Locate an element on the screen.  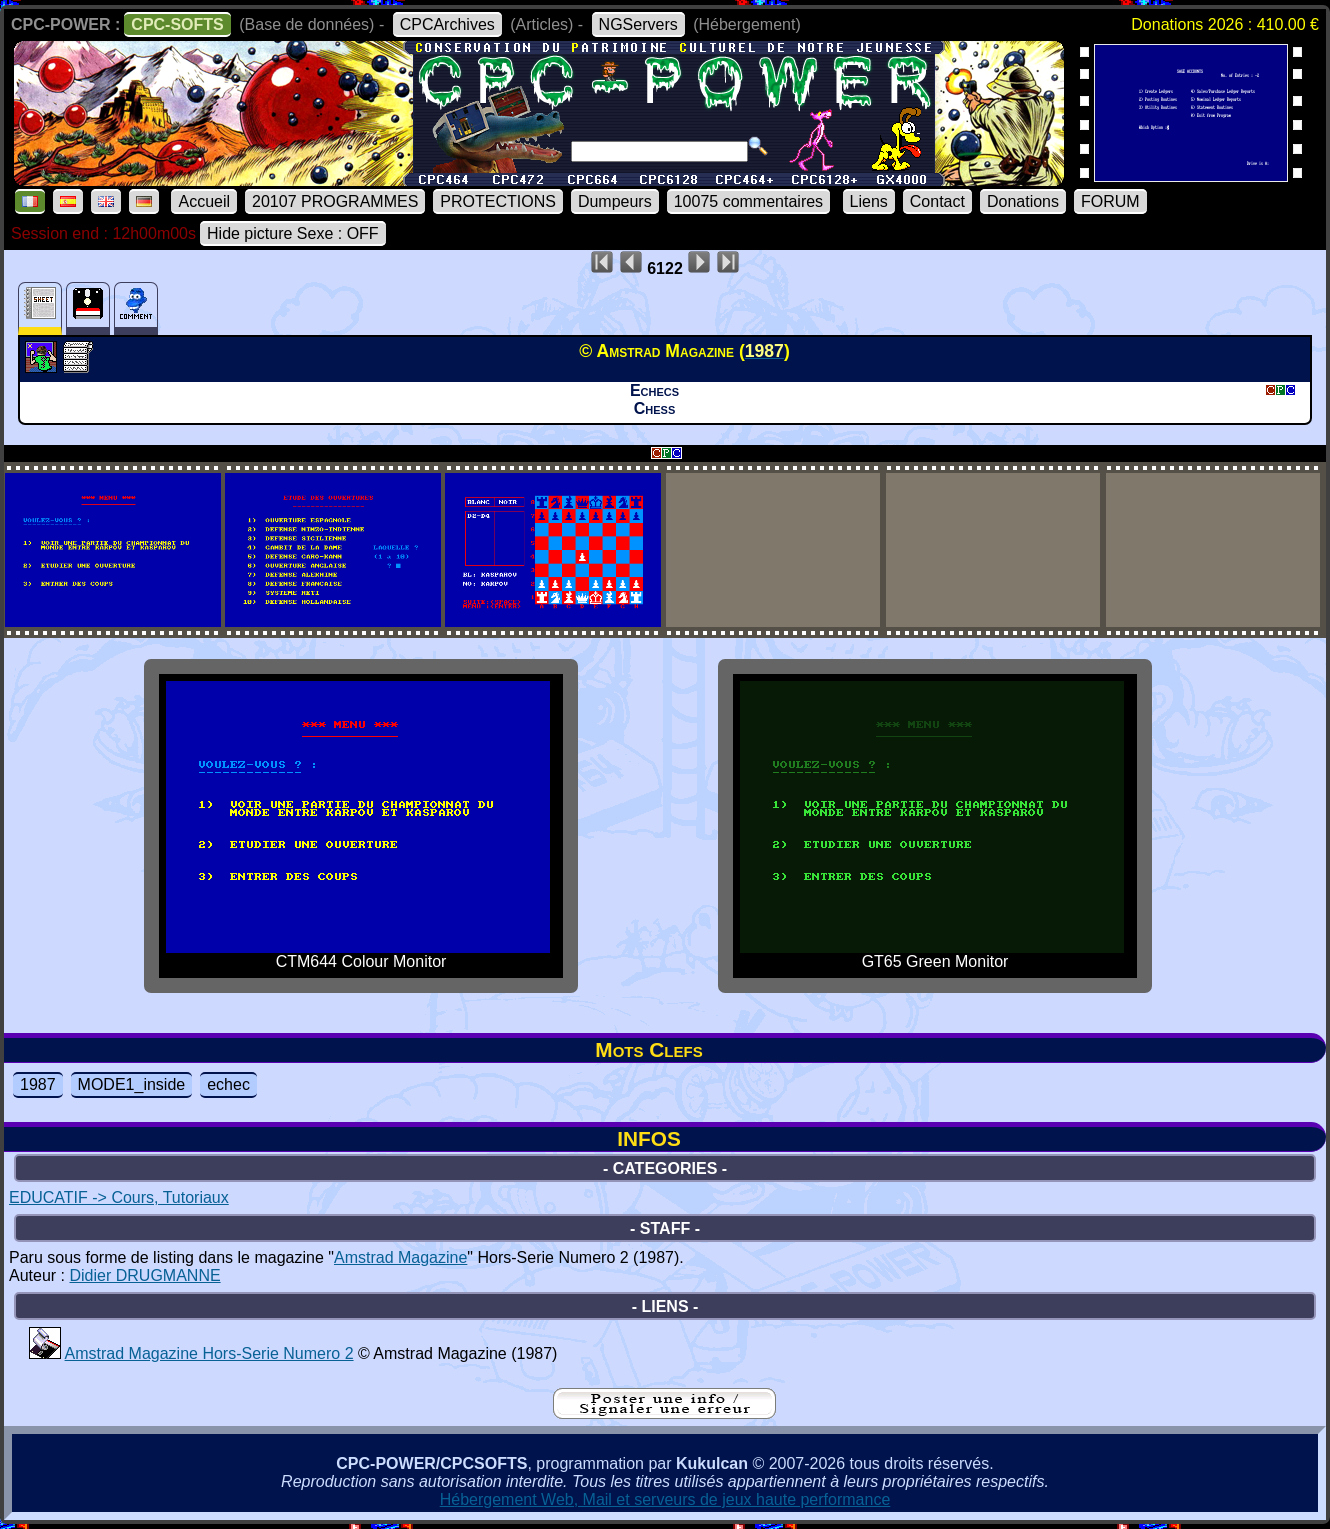
Hide picture Sexe : OFF is located at coordinates (293, 233).